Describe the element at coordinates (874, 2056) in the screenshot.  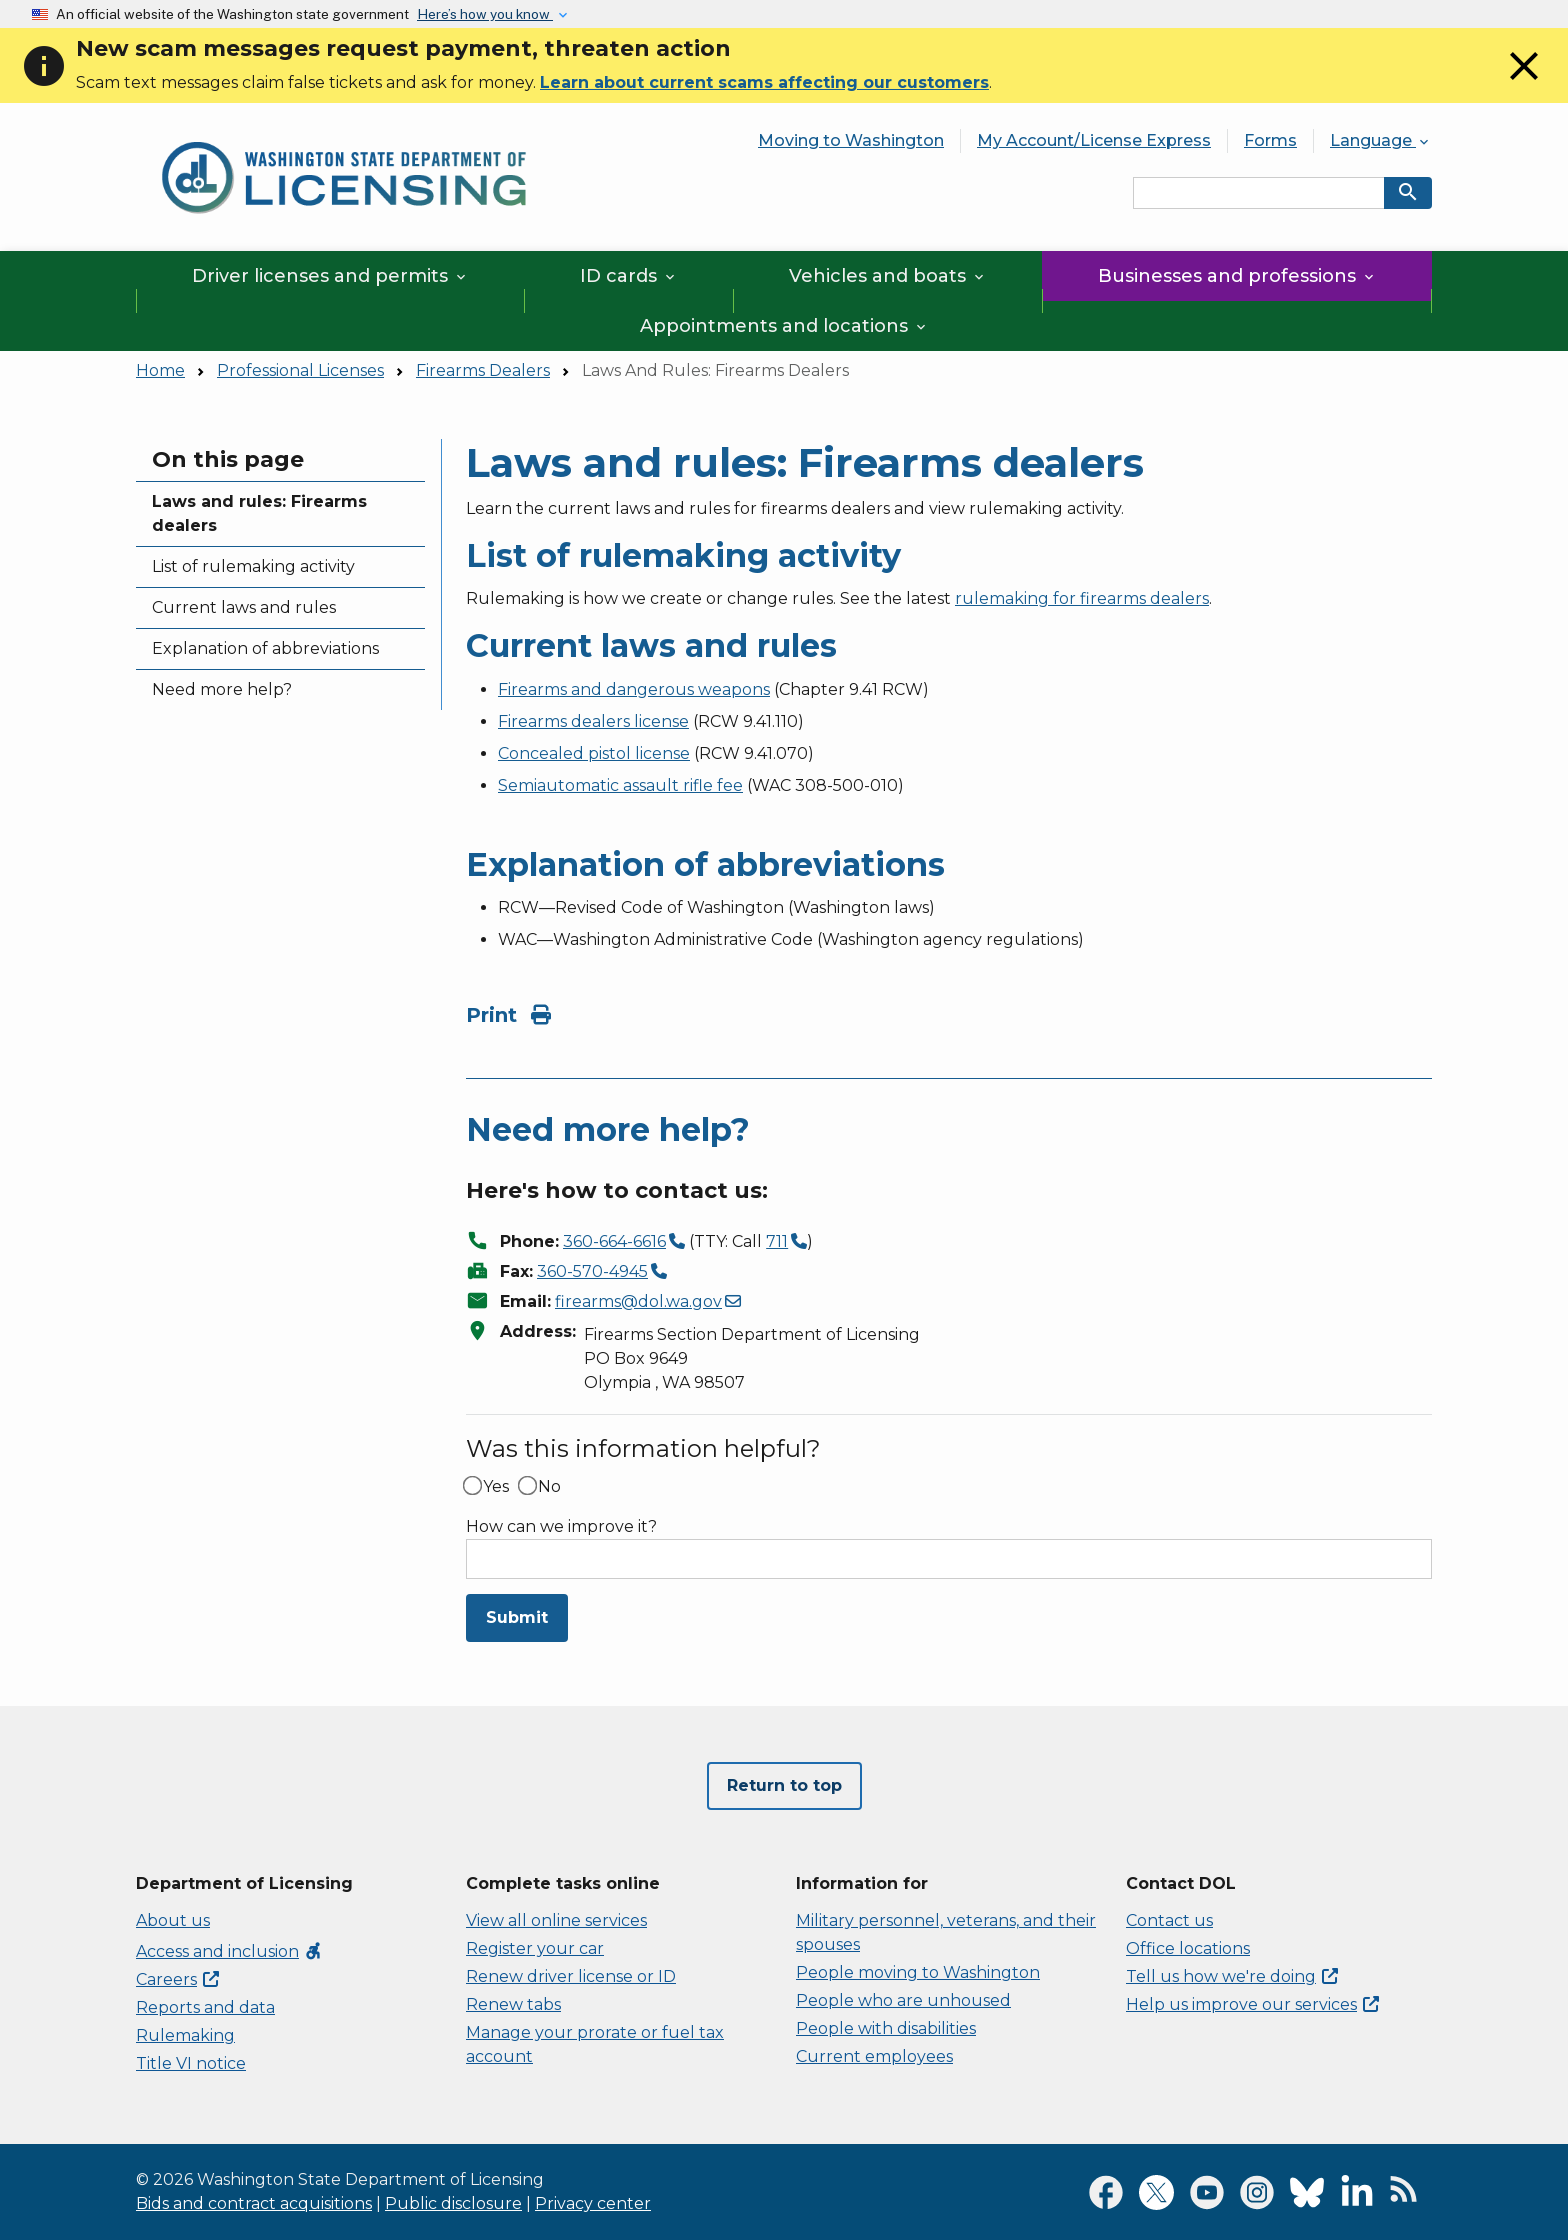
I see `Current employees` at that location.